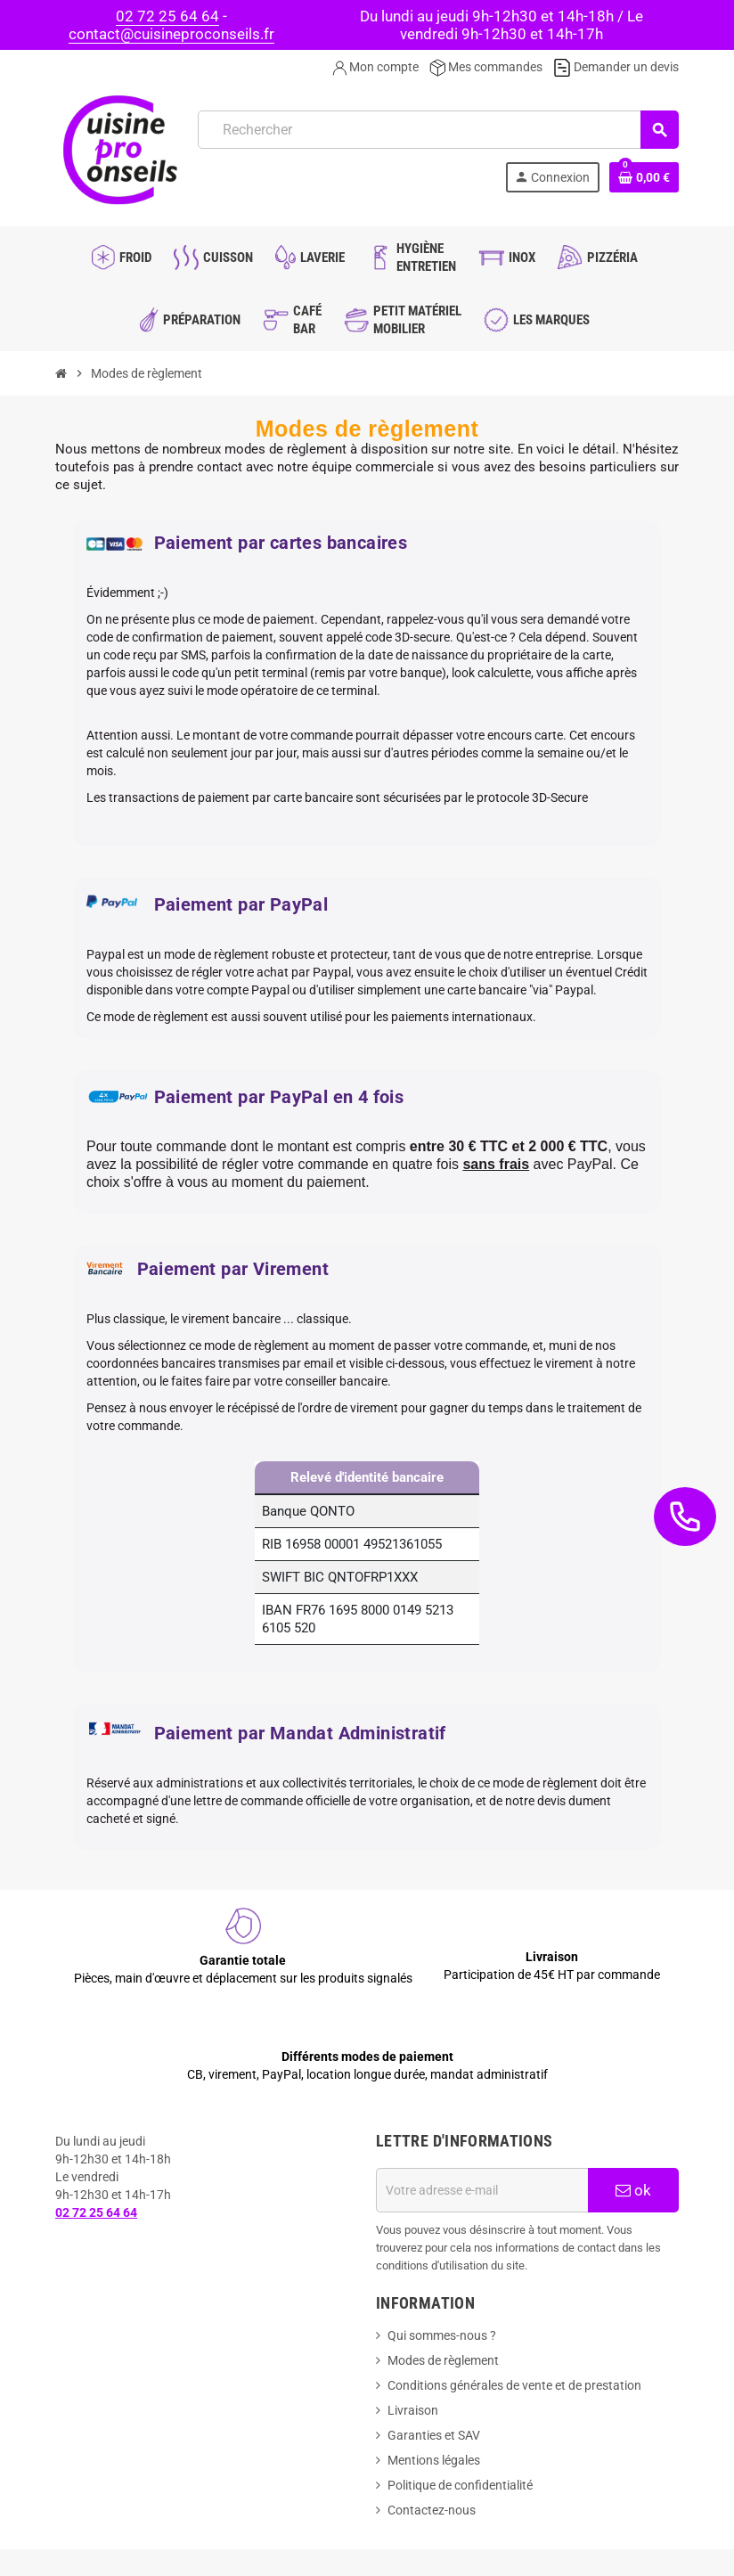 The image size is (734, 2576). I want to click on Contactez-nous, so click(431, 2510).